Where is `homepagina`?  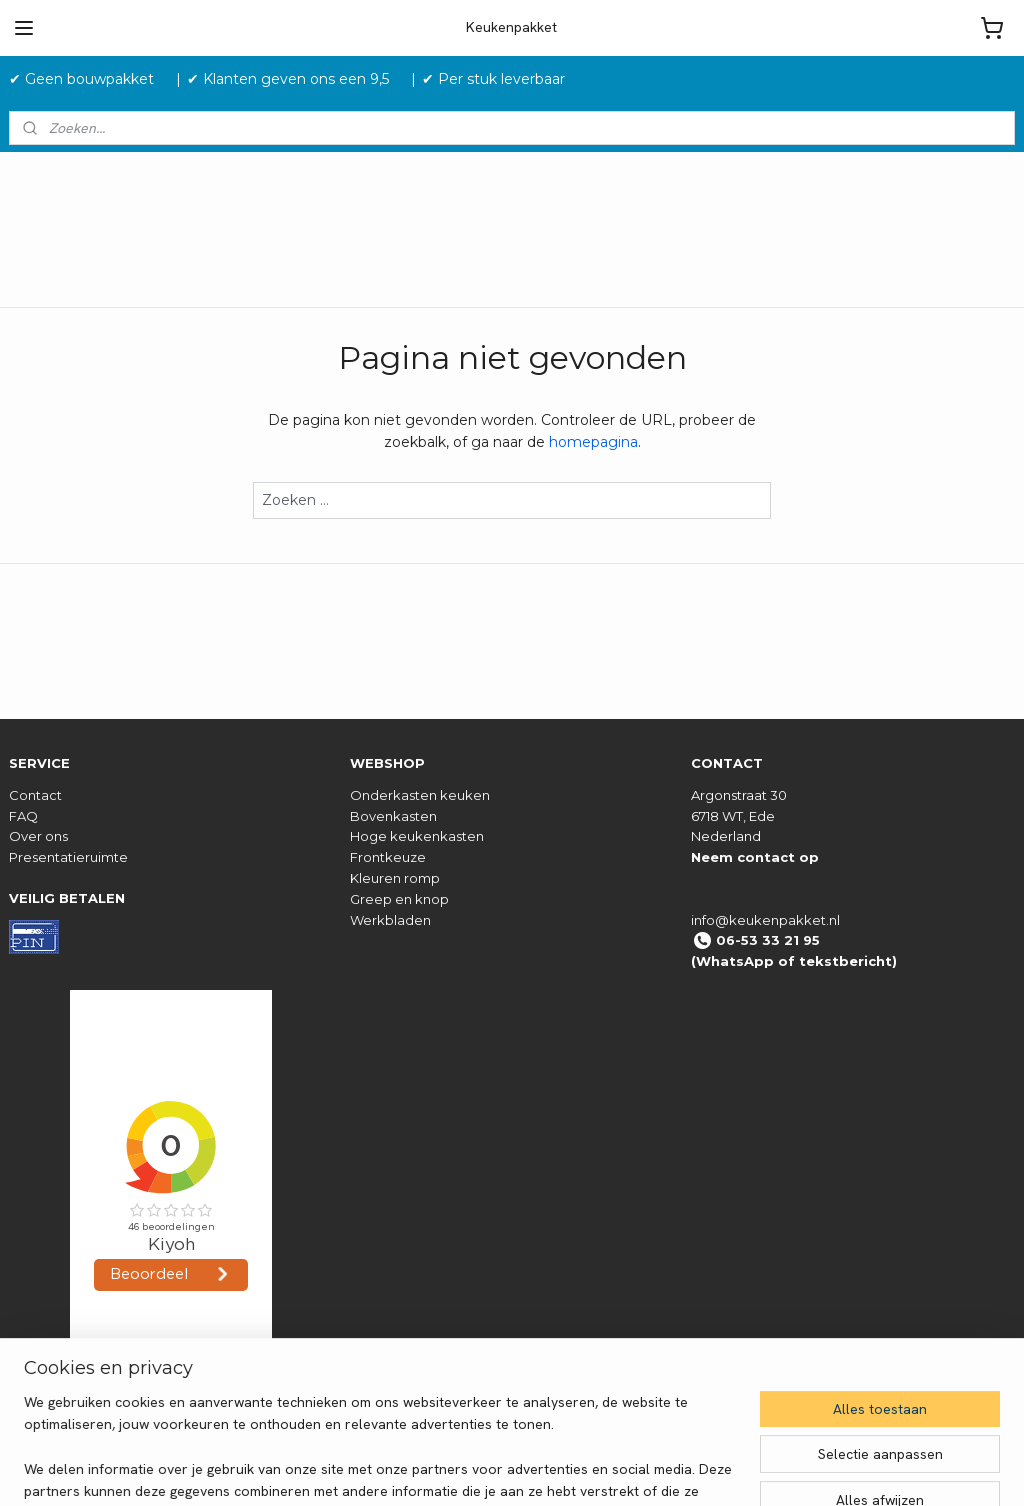
homepagina is located at coordinates (593, 442).